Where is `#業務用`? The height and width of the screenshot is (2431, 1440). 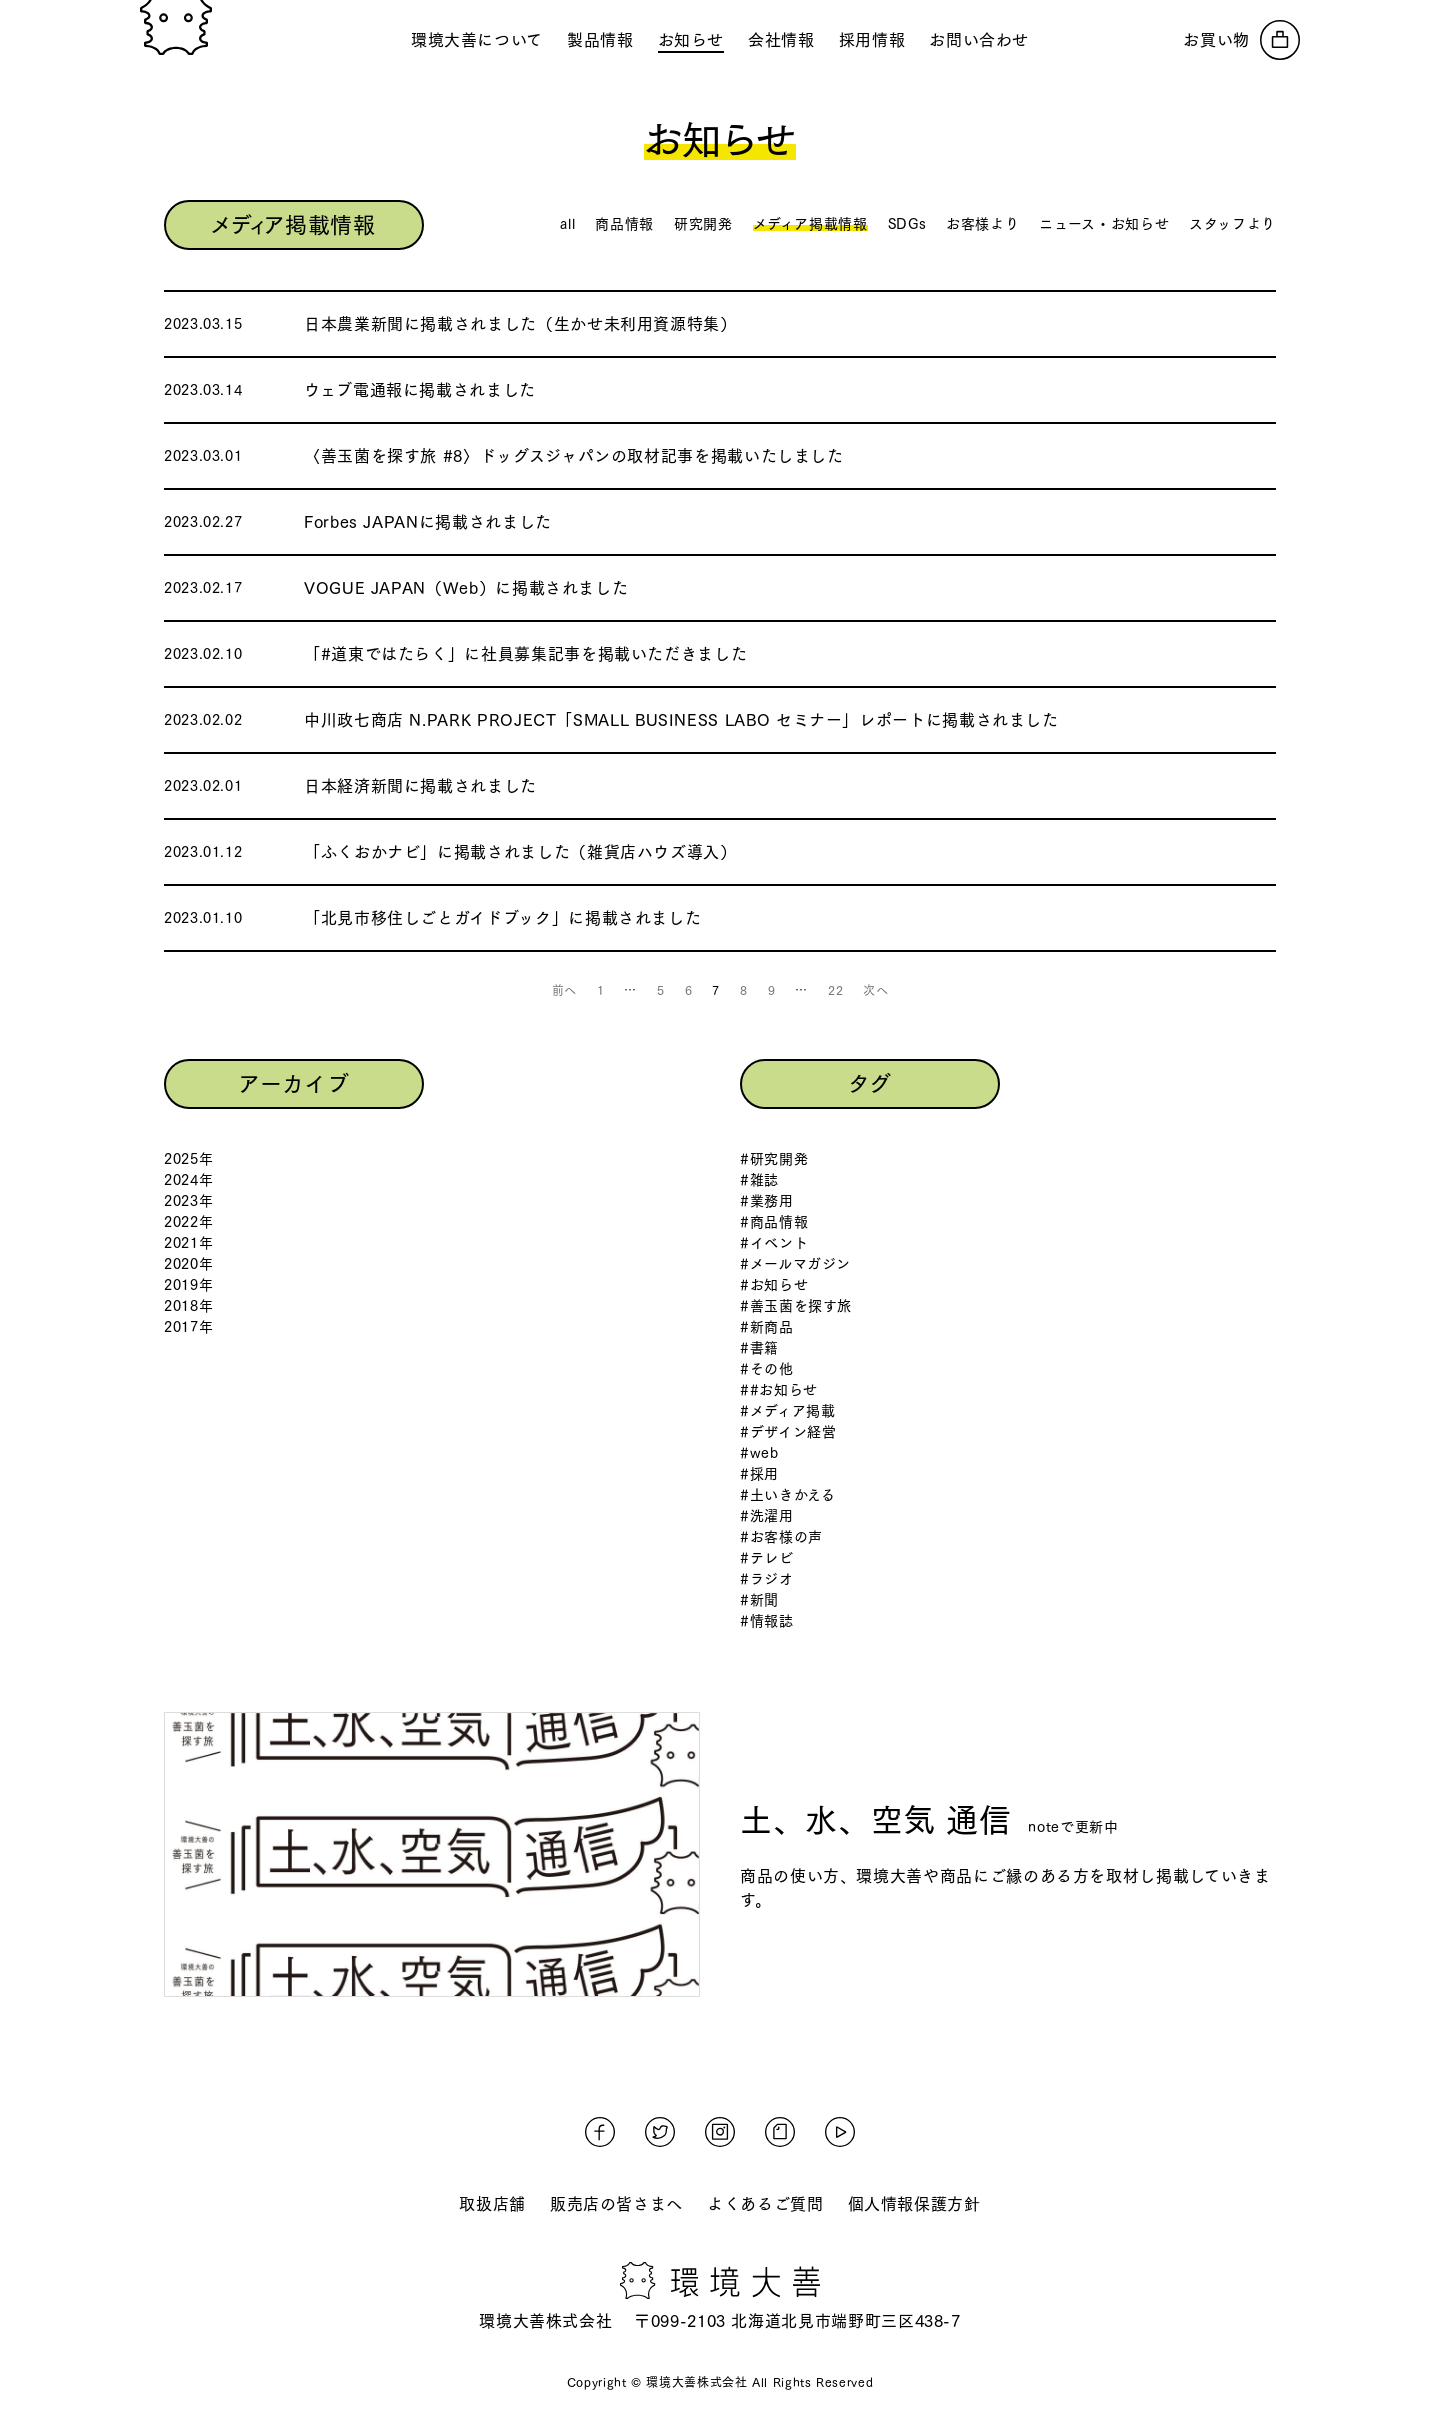 #業務用 is located at coordinates (767, 1201).